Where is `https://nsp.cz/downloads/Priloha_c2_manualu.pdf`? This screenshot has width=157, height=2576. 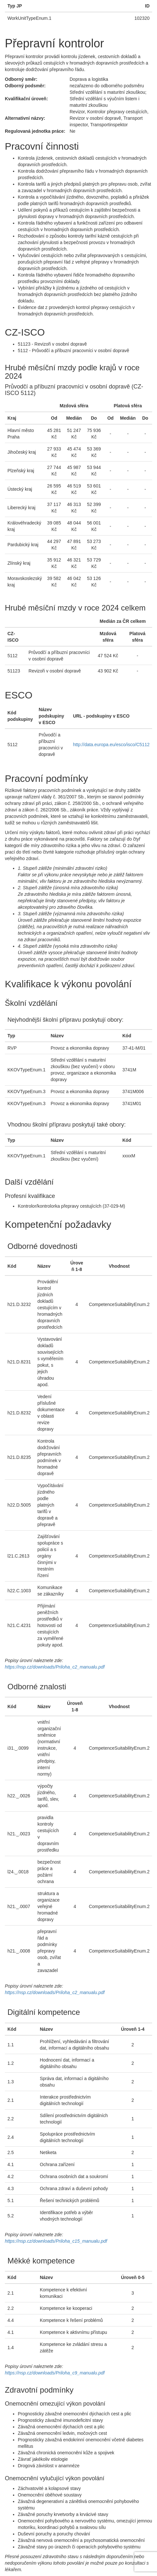 https://nsp.cz/downloads/Priloha_c2_manualu.pdf is located at coordinates (55, 1667).